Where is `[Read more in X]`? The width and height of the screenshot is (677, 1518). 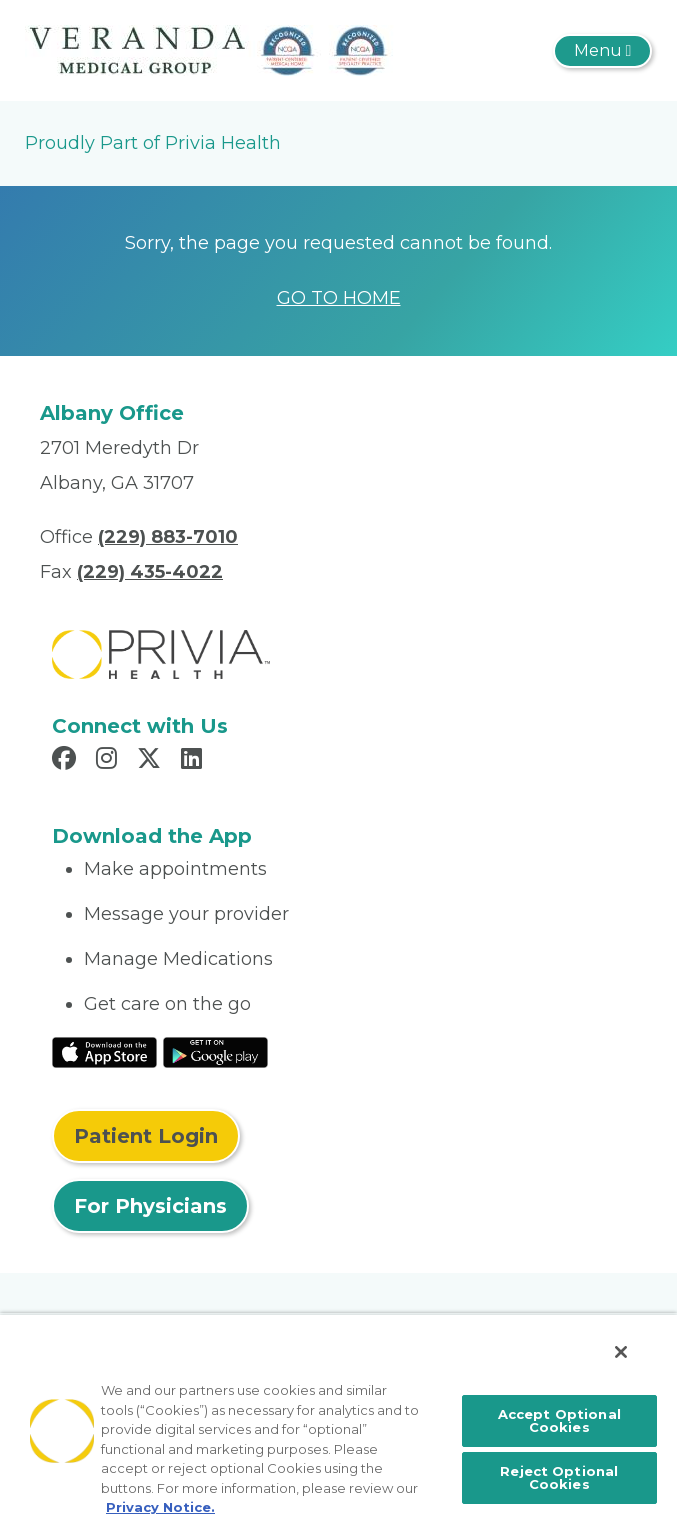 [Read more in X] is located at coordinates (152, 761).